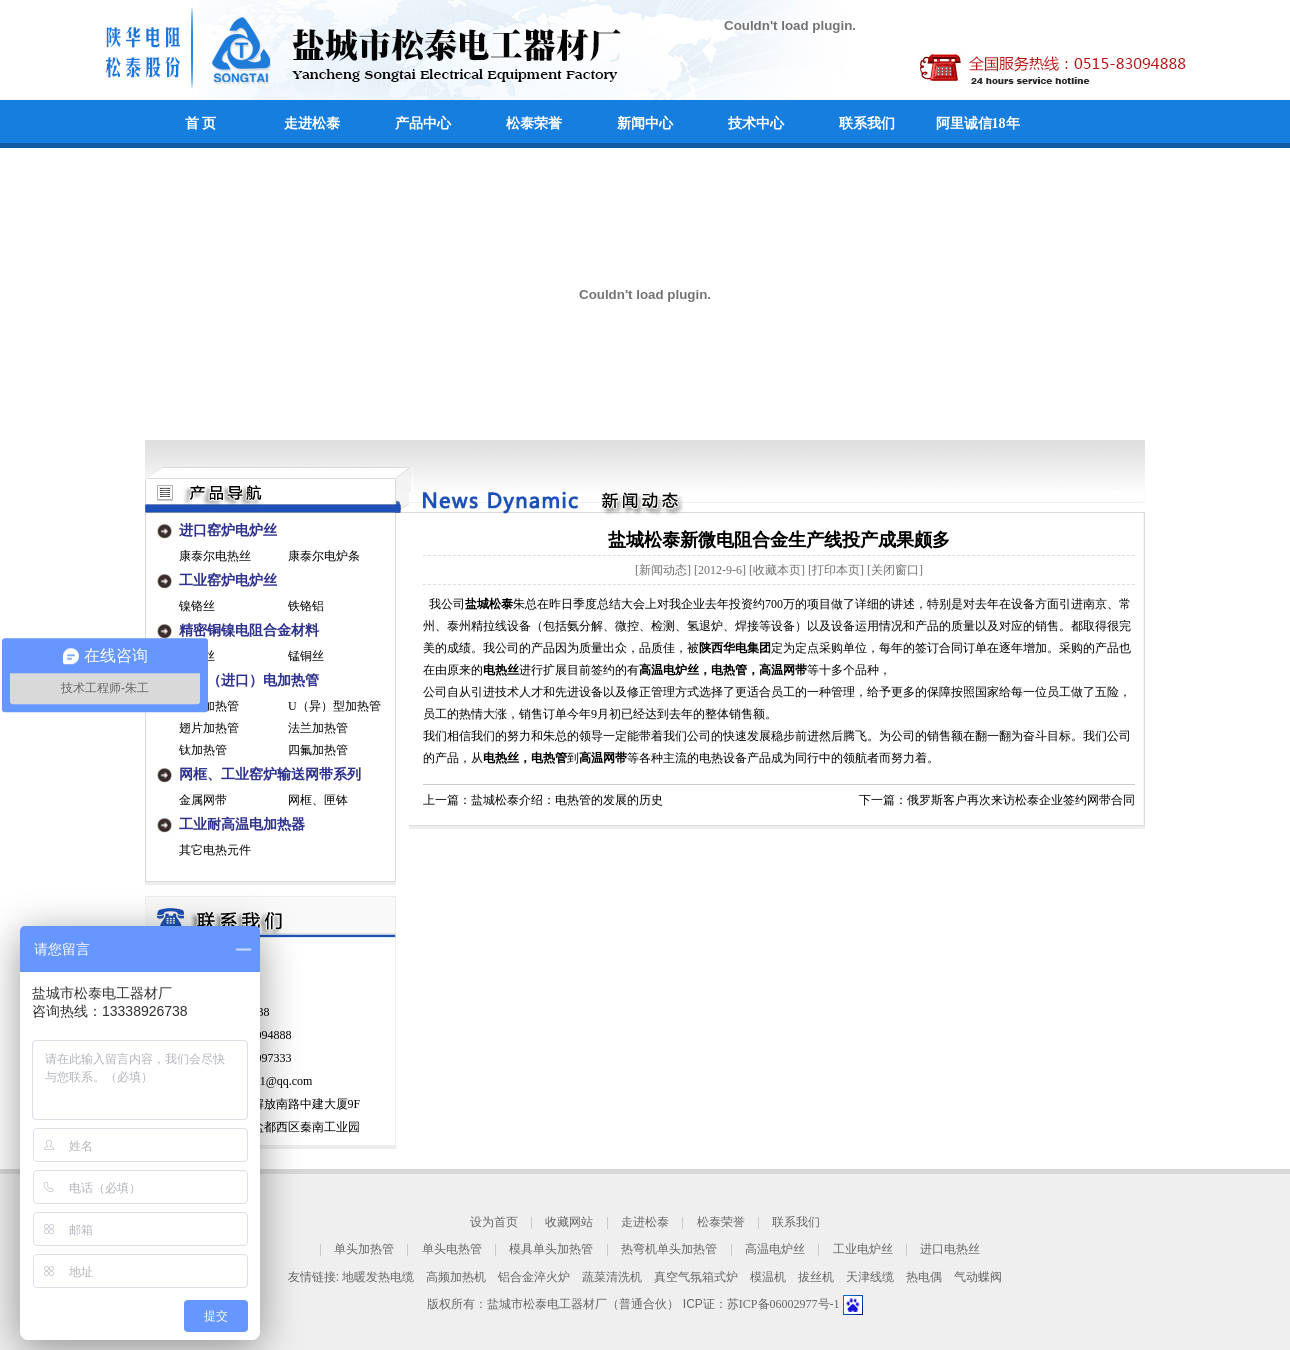 This screenshot has width=1290, height=1350. I want to click on 康泰尔电炉条, so click(324, 556).